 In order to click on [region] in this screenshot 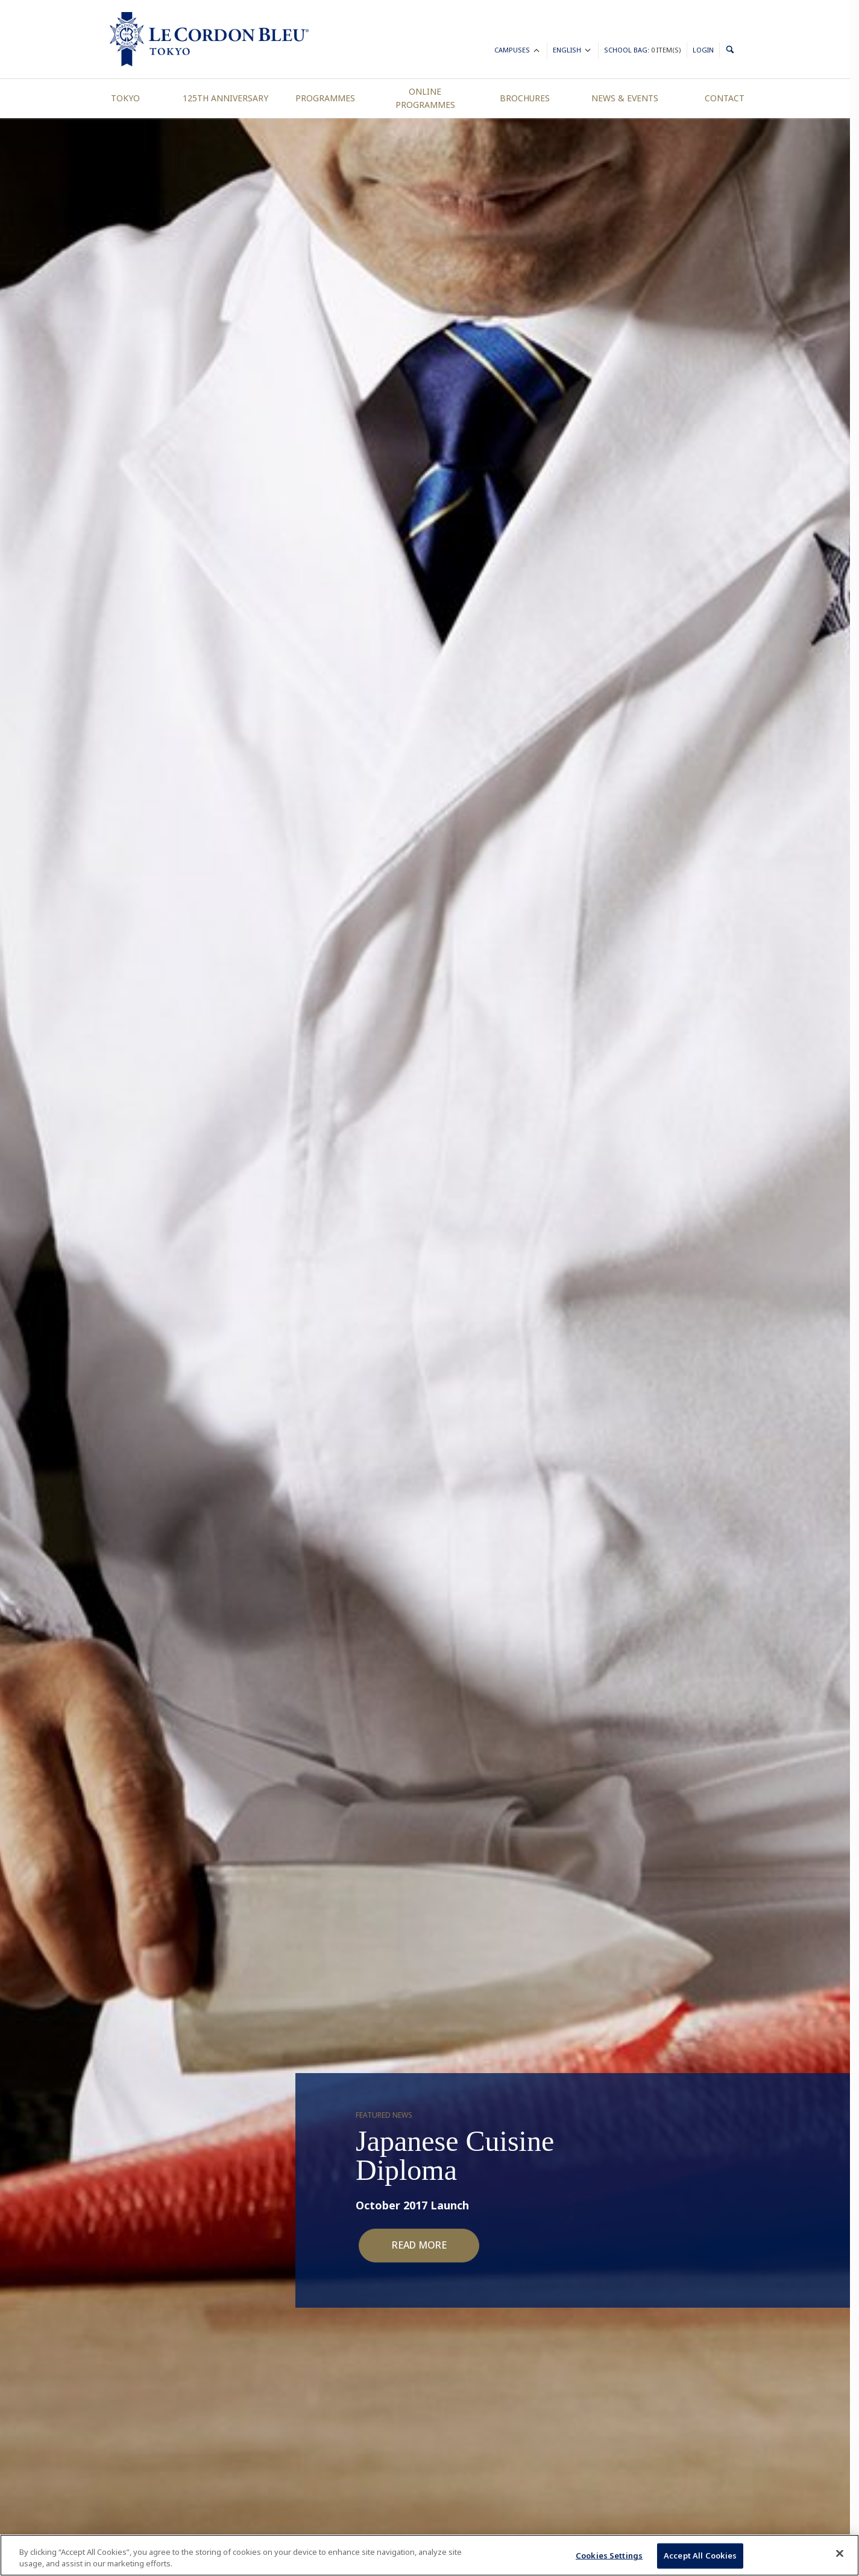, I will do `click(429, 2555)`.